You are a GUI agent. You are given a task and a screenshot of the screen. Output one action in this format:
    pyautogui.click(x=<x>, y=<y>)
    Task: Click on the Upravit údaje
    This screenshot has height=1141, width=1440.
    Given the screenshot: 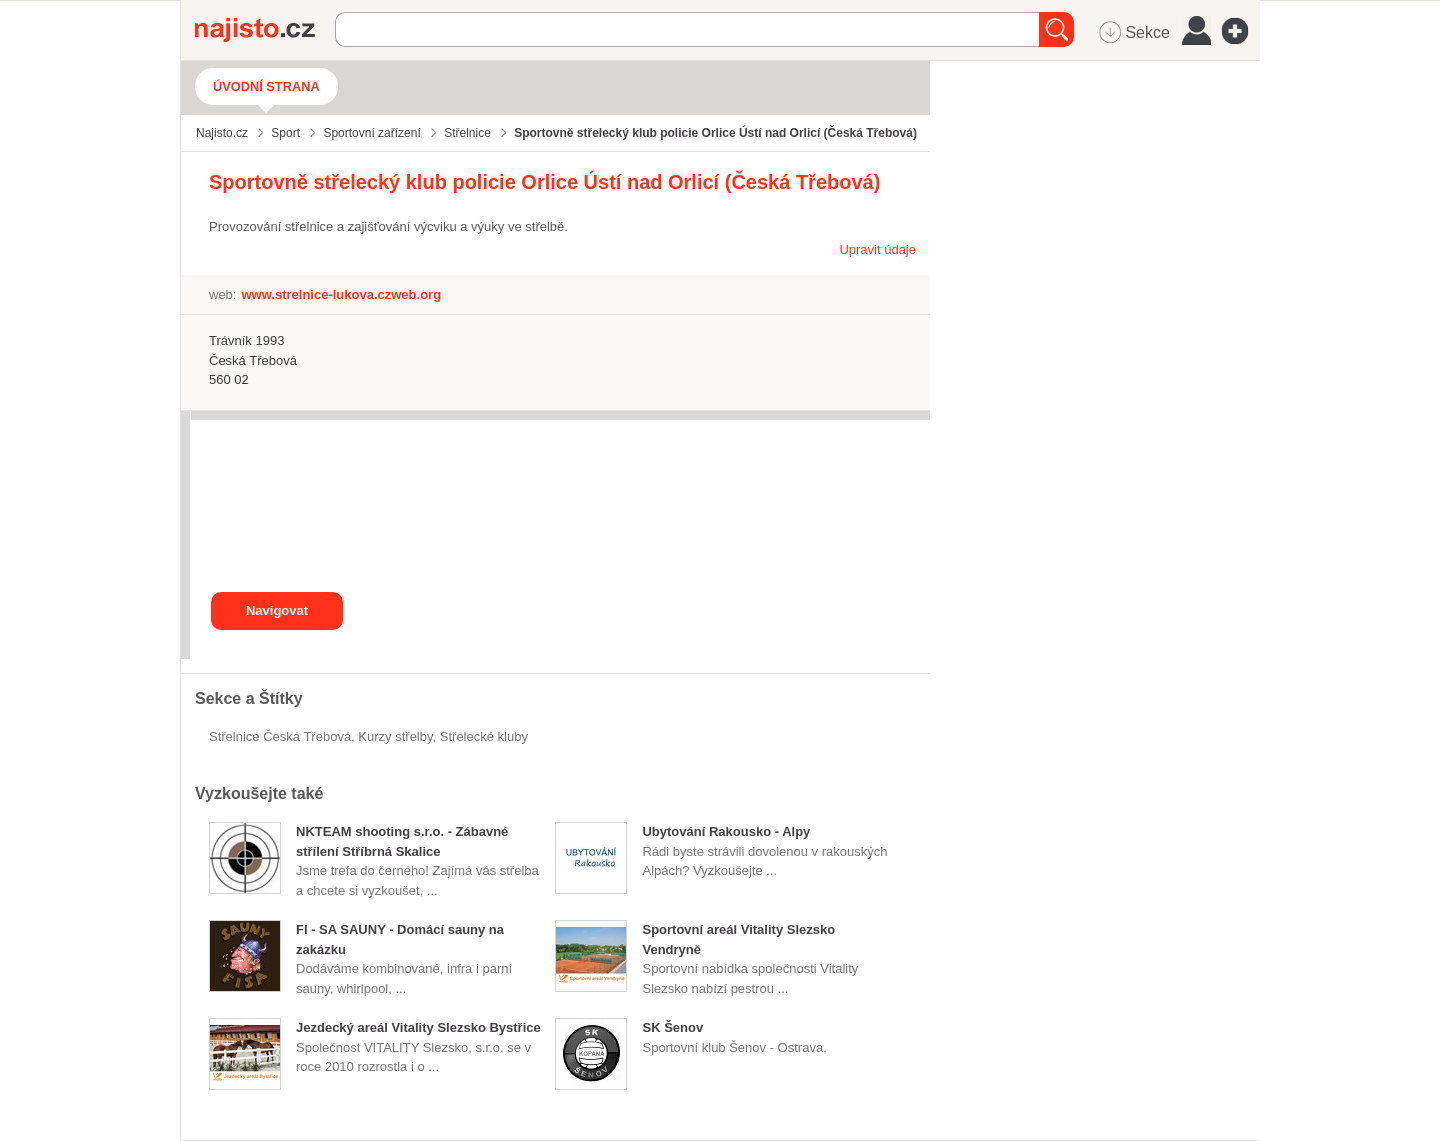 What is the action you would take?
    pyautogui.click(x=877, y=249)
    